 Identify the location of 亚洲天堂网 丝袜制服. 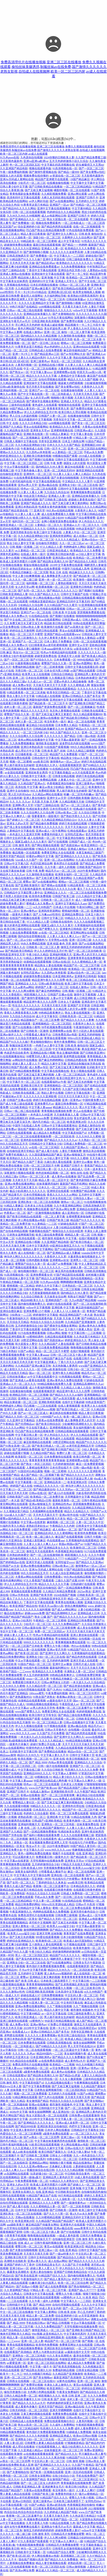
(49, 1933).